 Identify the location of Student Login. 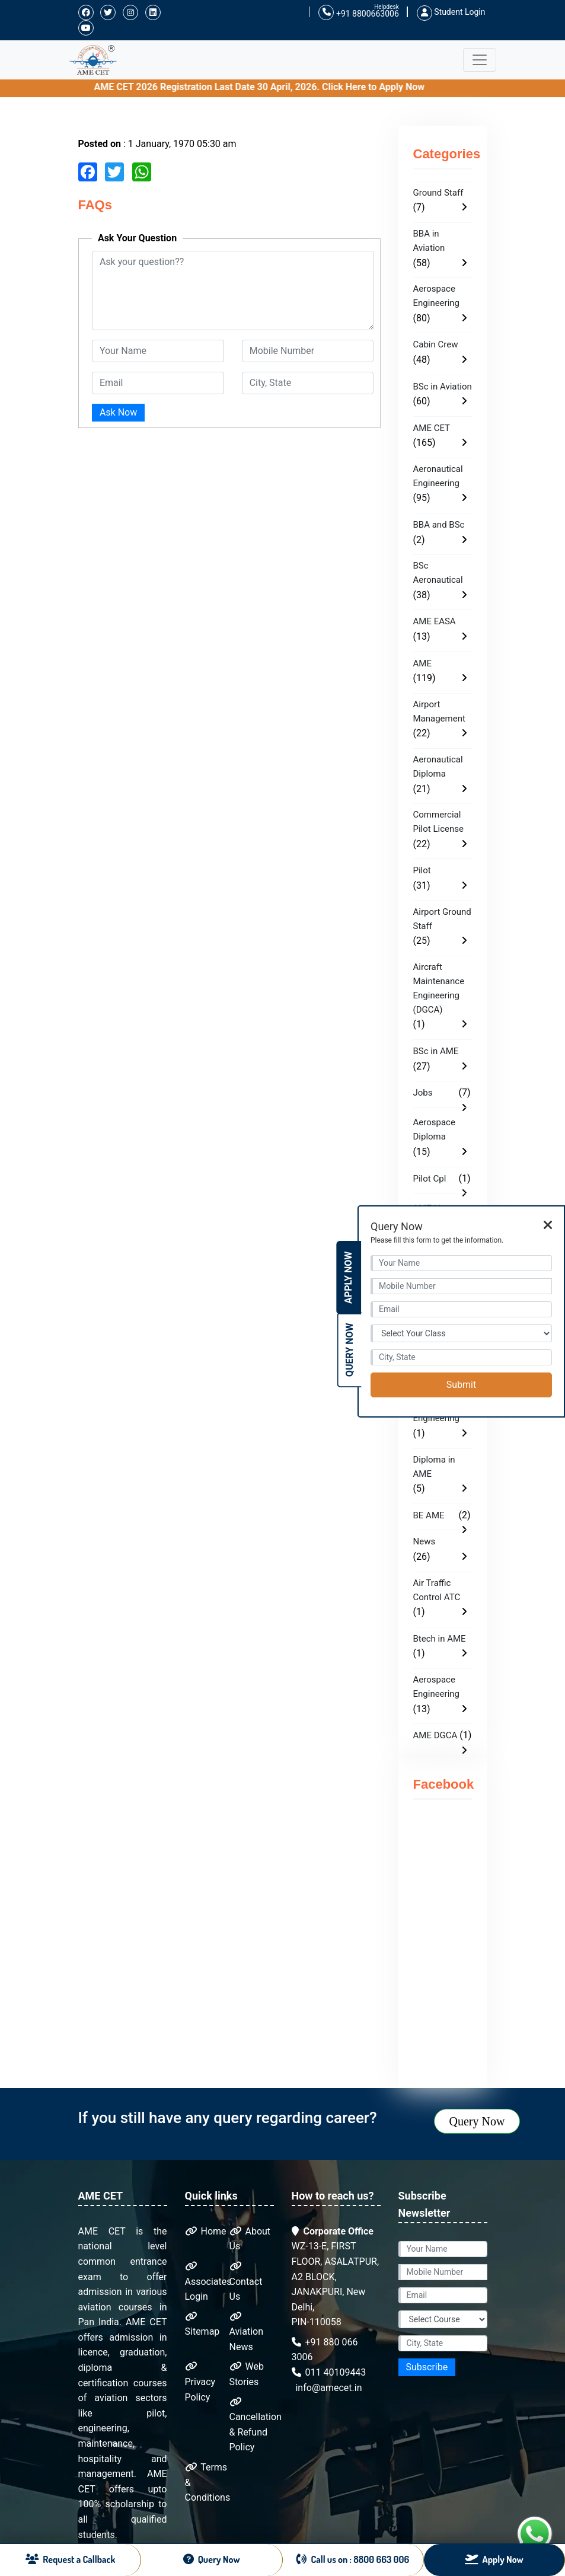
(451, 12).